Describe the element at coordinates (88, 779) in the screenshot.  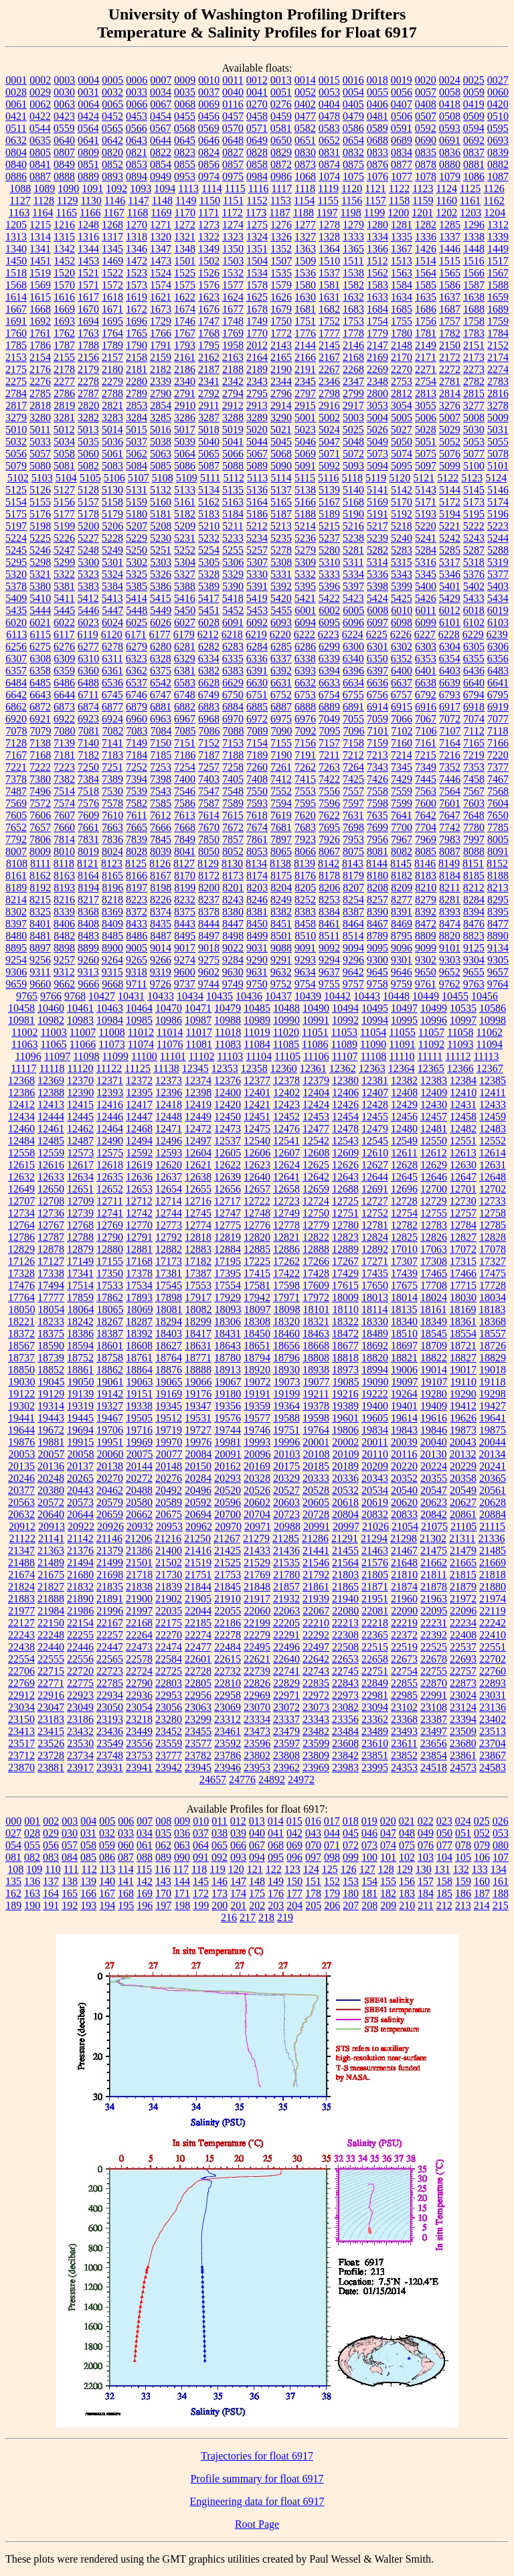
I see `7384` at that location.